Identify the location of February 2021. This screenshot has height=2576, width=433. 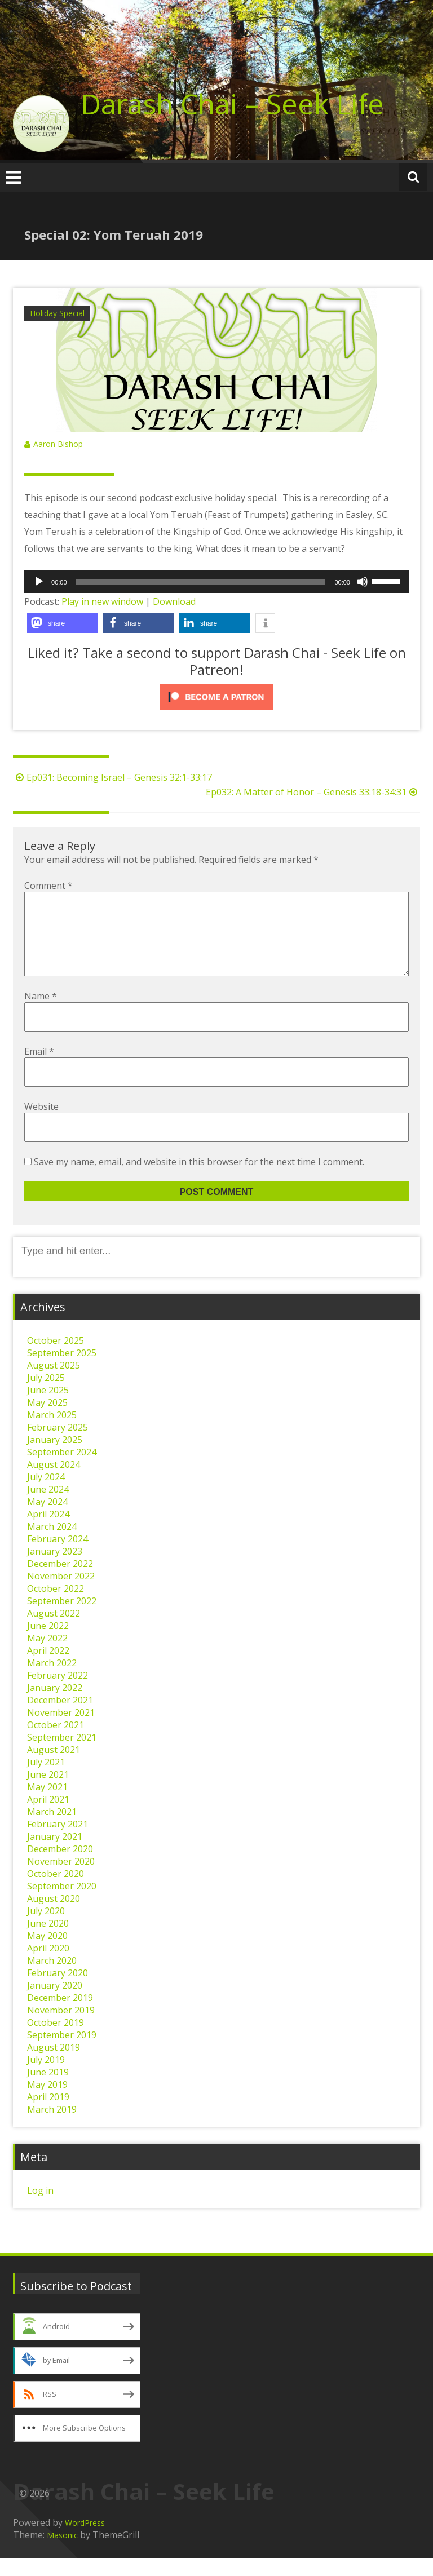
(57, 1842).